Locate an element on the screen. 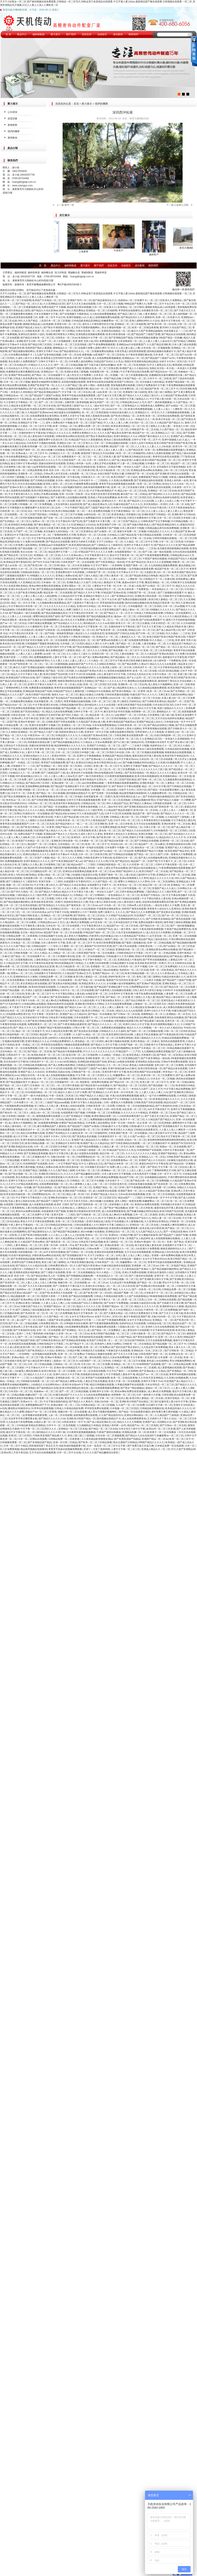  成年人网站一级黄色免费 is located at coordinates (96, 385).